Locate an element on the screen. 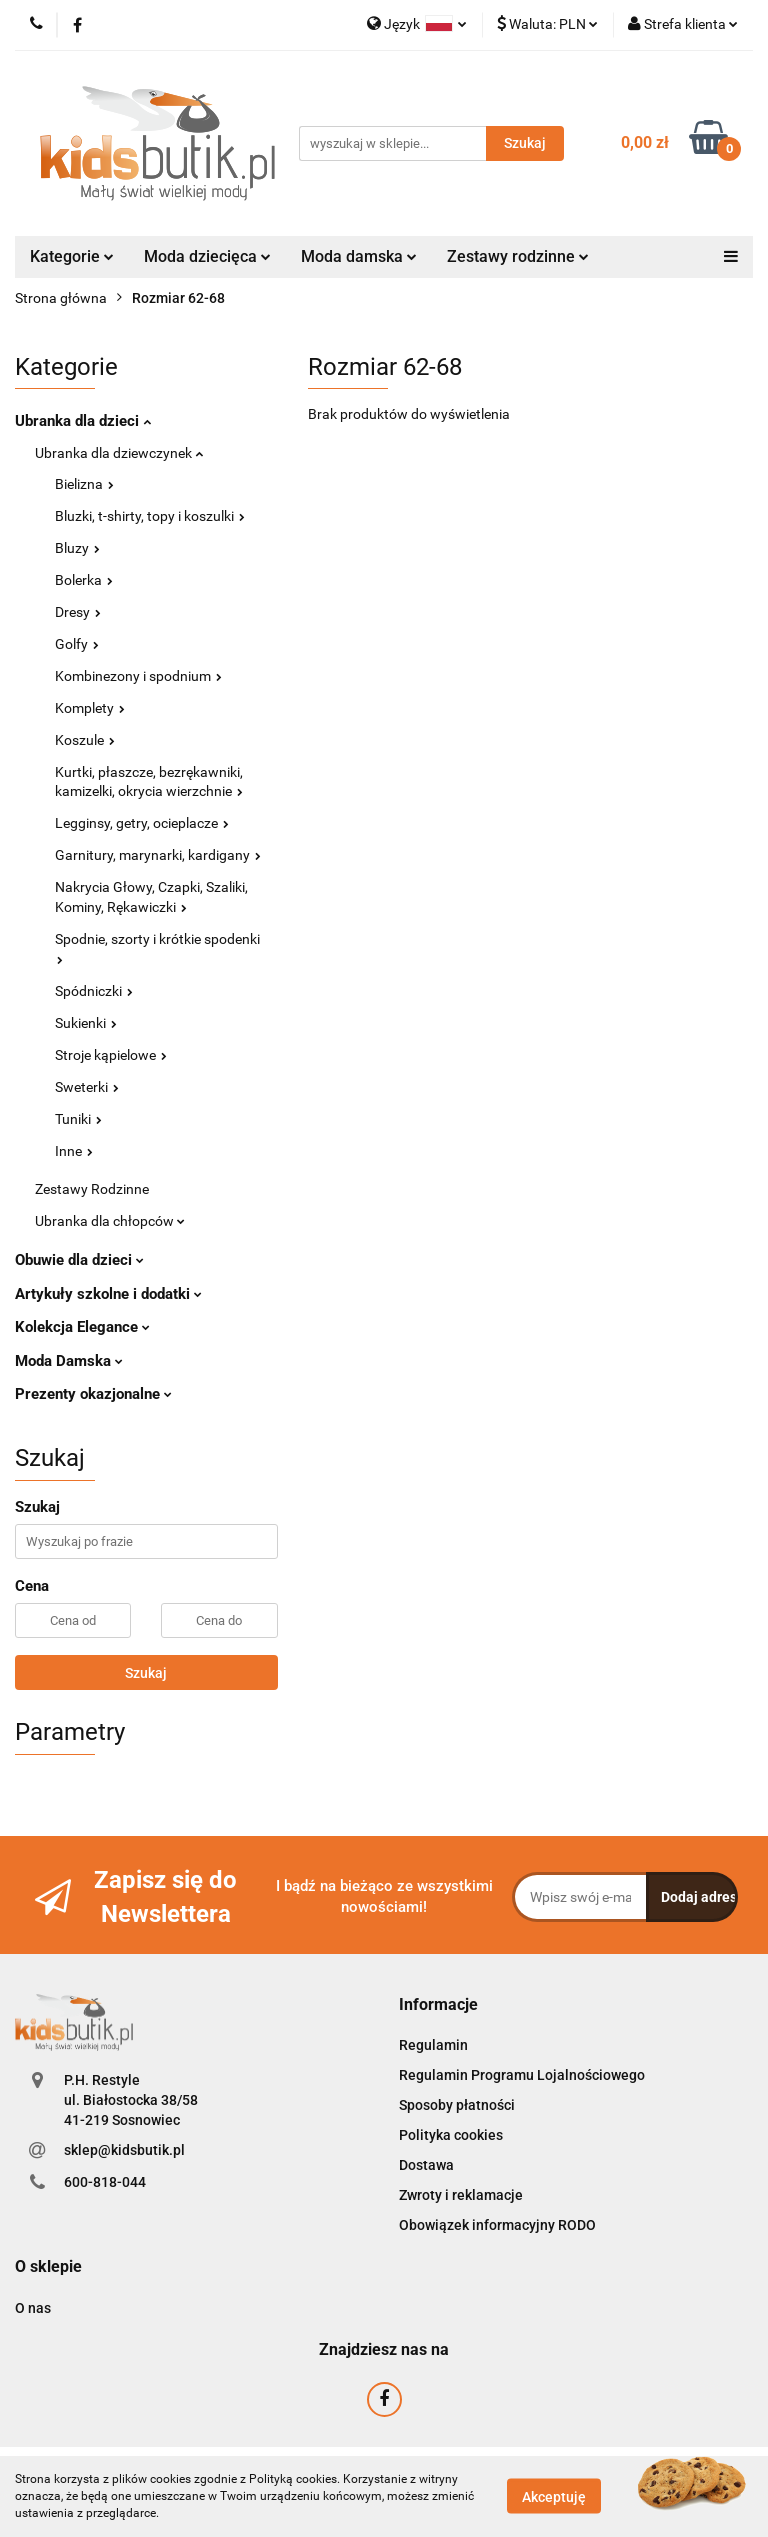  Dostawa is located at coordinates (426, 2165).